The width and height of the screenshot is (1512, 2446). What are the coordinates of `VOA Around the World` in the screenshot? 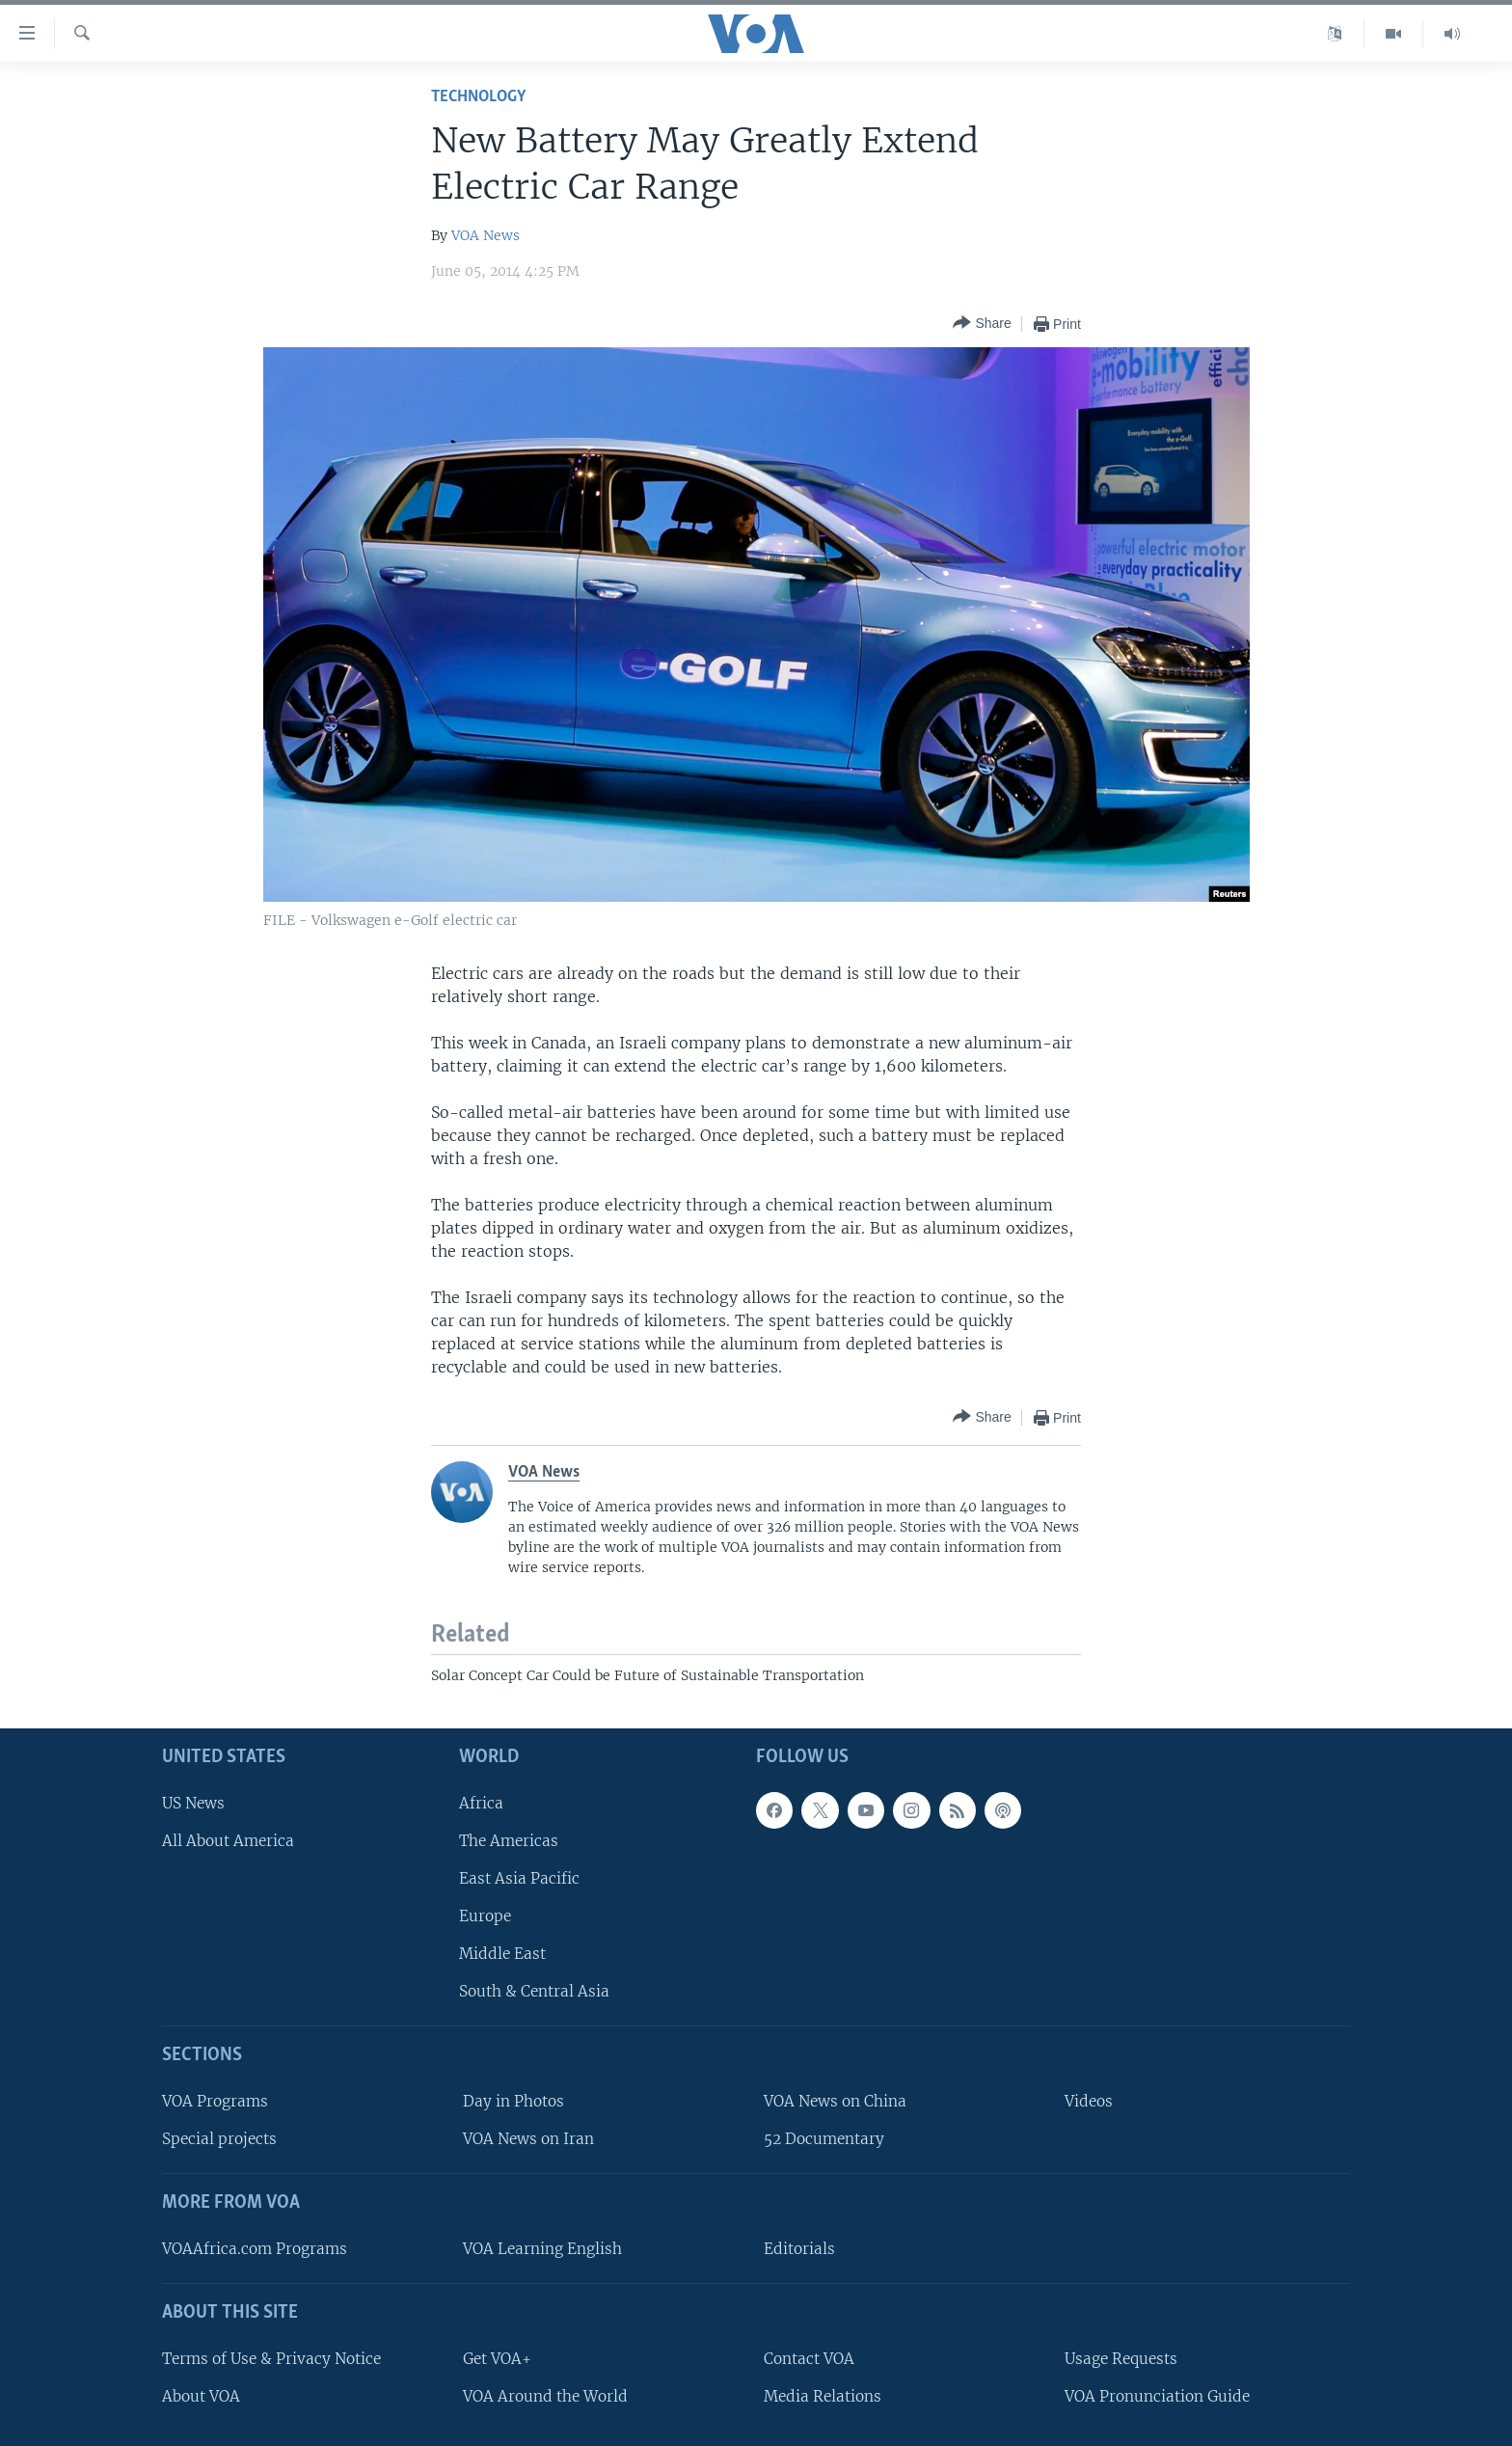 It's located at (545, 2396).